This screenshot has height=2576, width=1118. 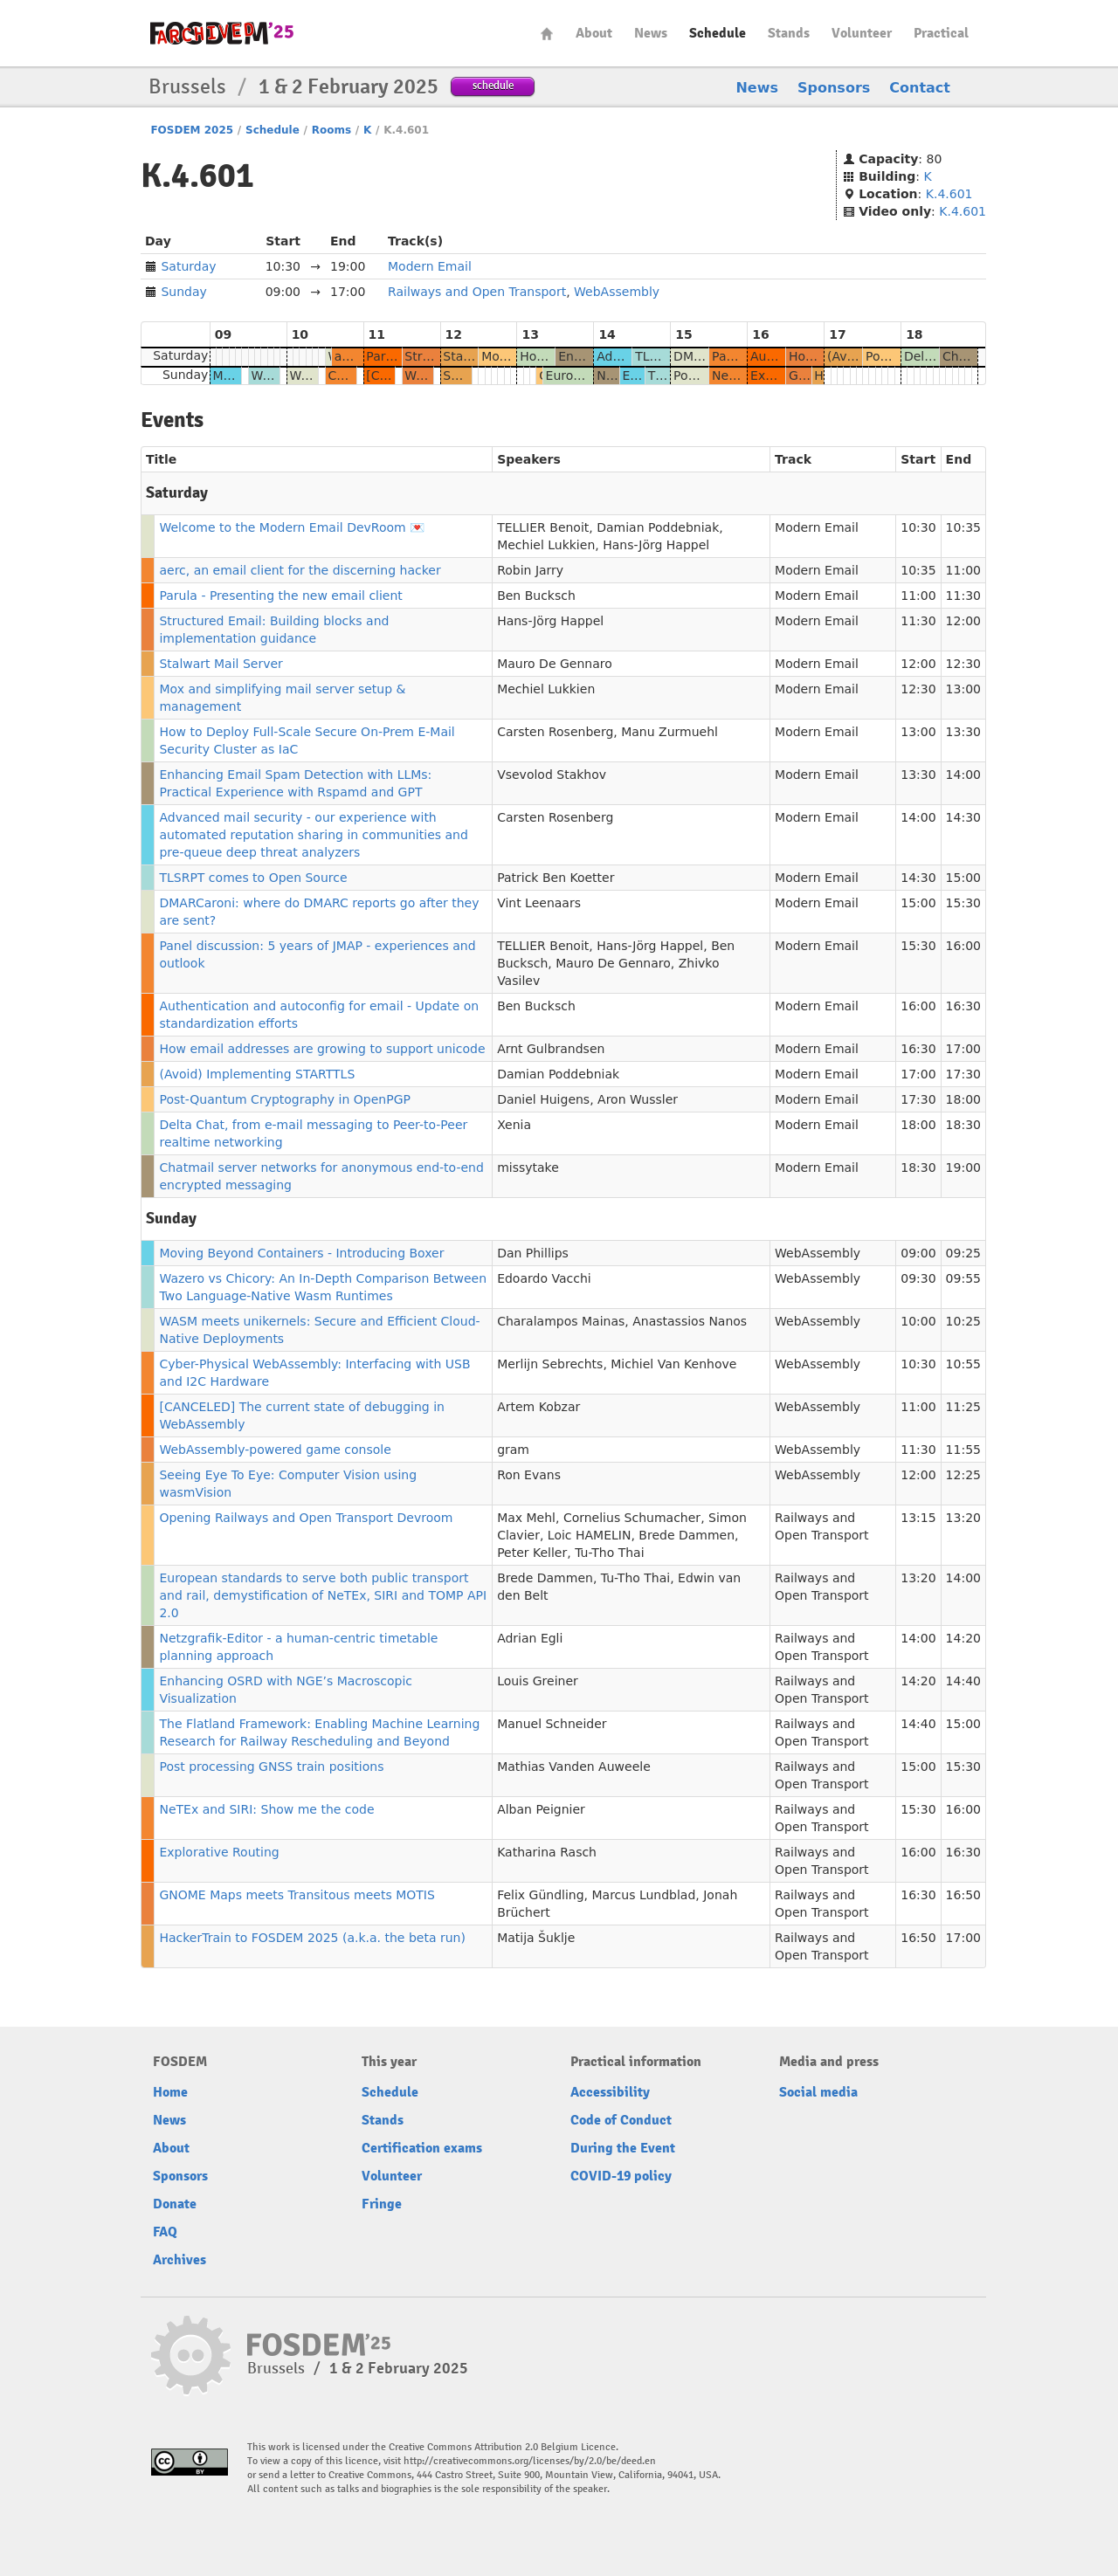 What do you see at coordinates (544, 1278) in the screenshot?
I see `Edoardo Vacchi` at bounding box center [544, 1278].